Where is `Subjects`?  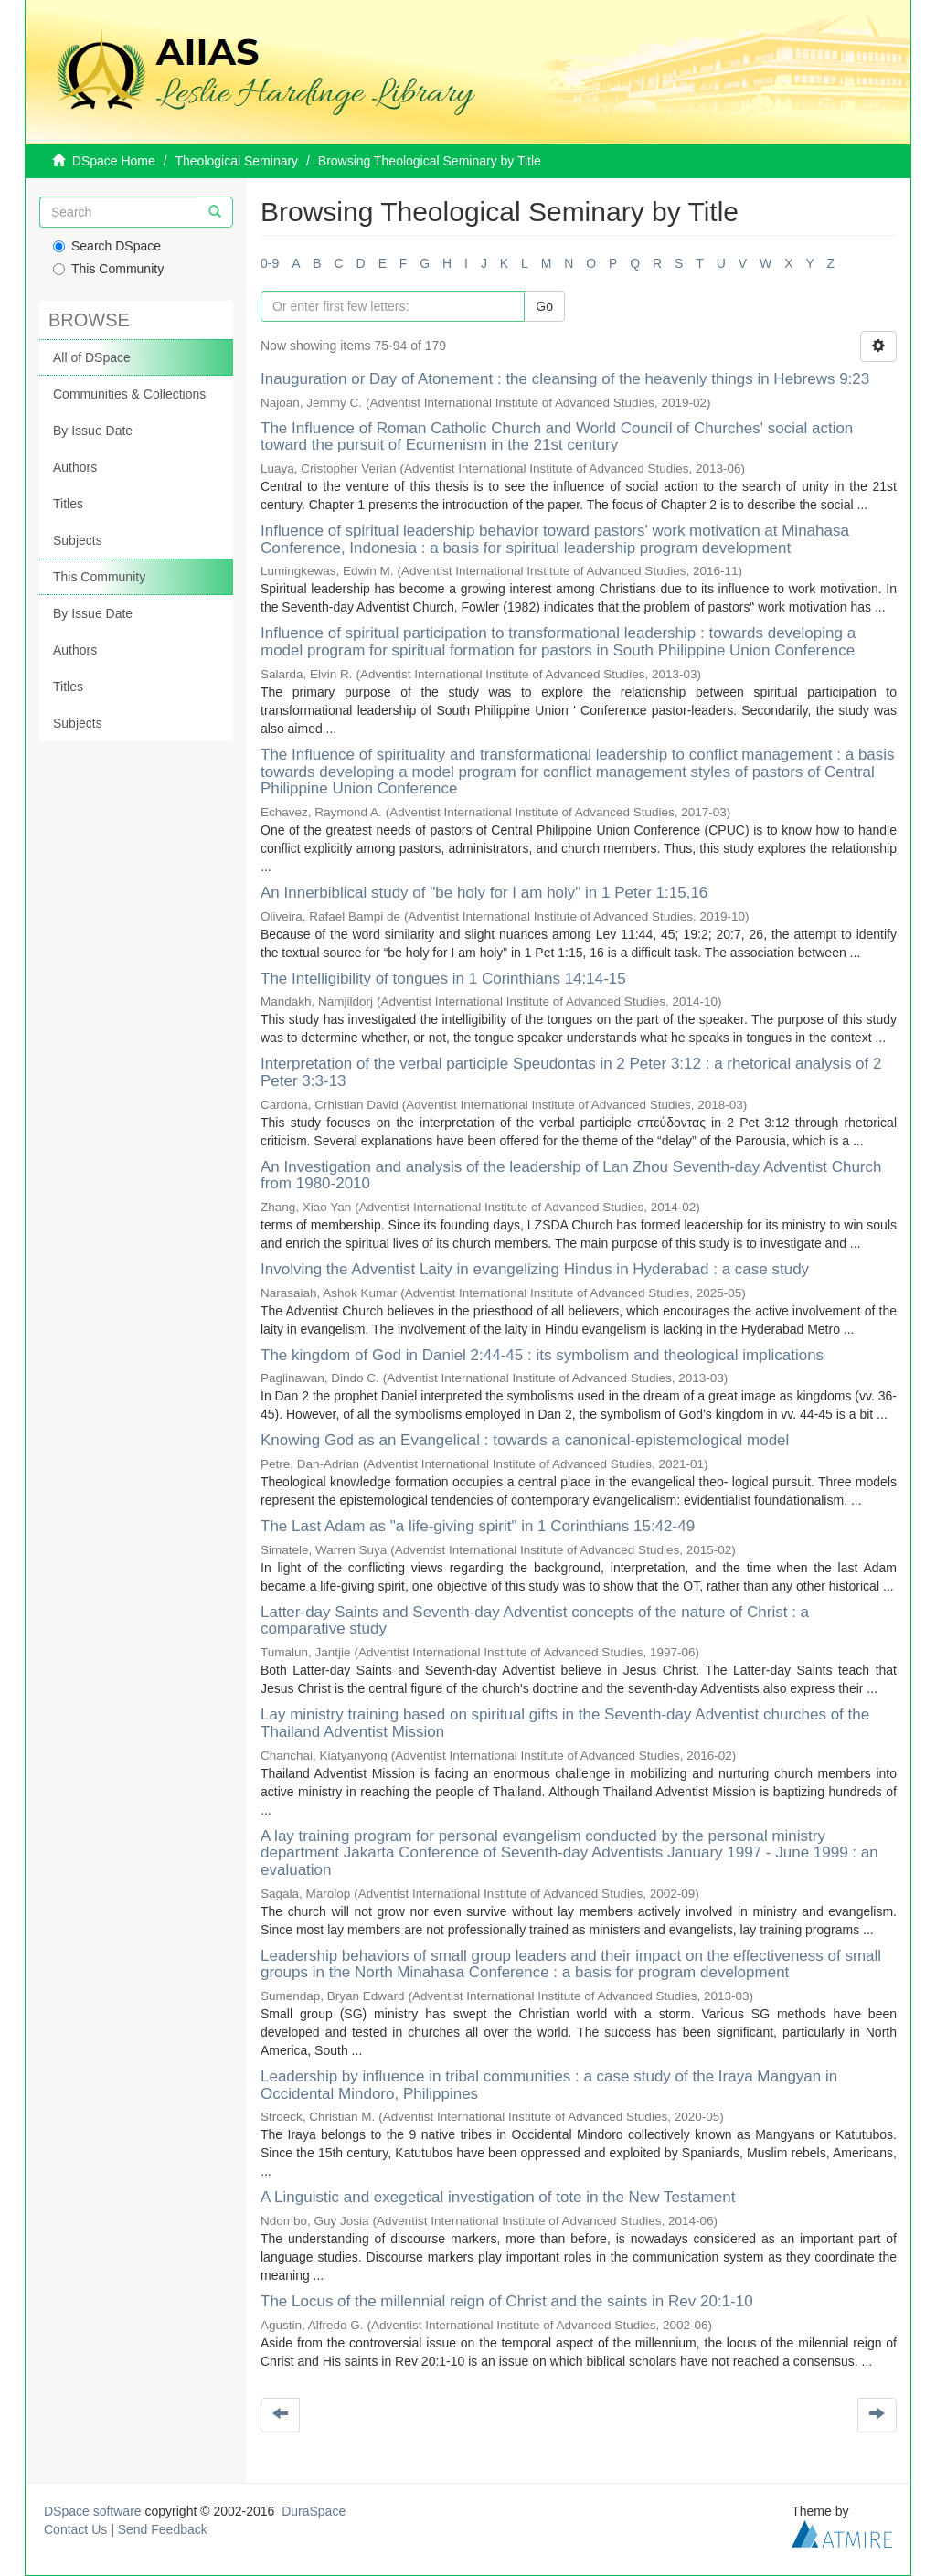
Subjects is located at coordinates (77, 540).